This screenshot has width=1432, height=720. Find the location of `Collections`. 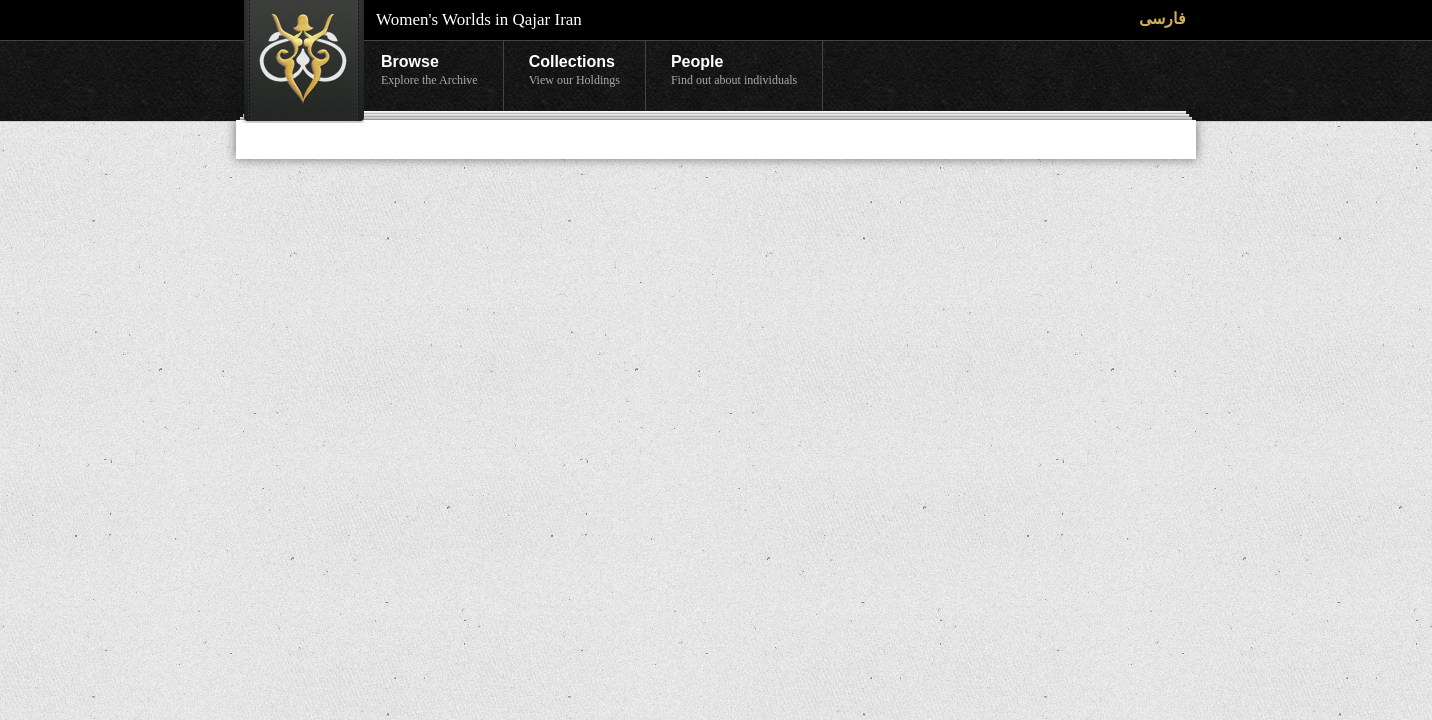

Collections is located at coordinates (574, 71).